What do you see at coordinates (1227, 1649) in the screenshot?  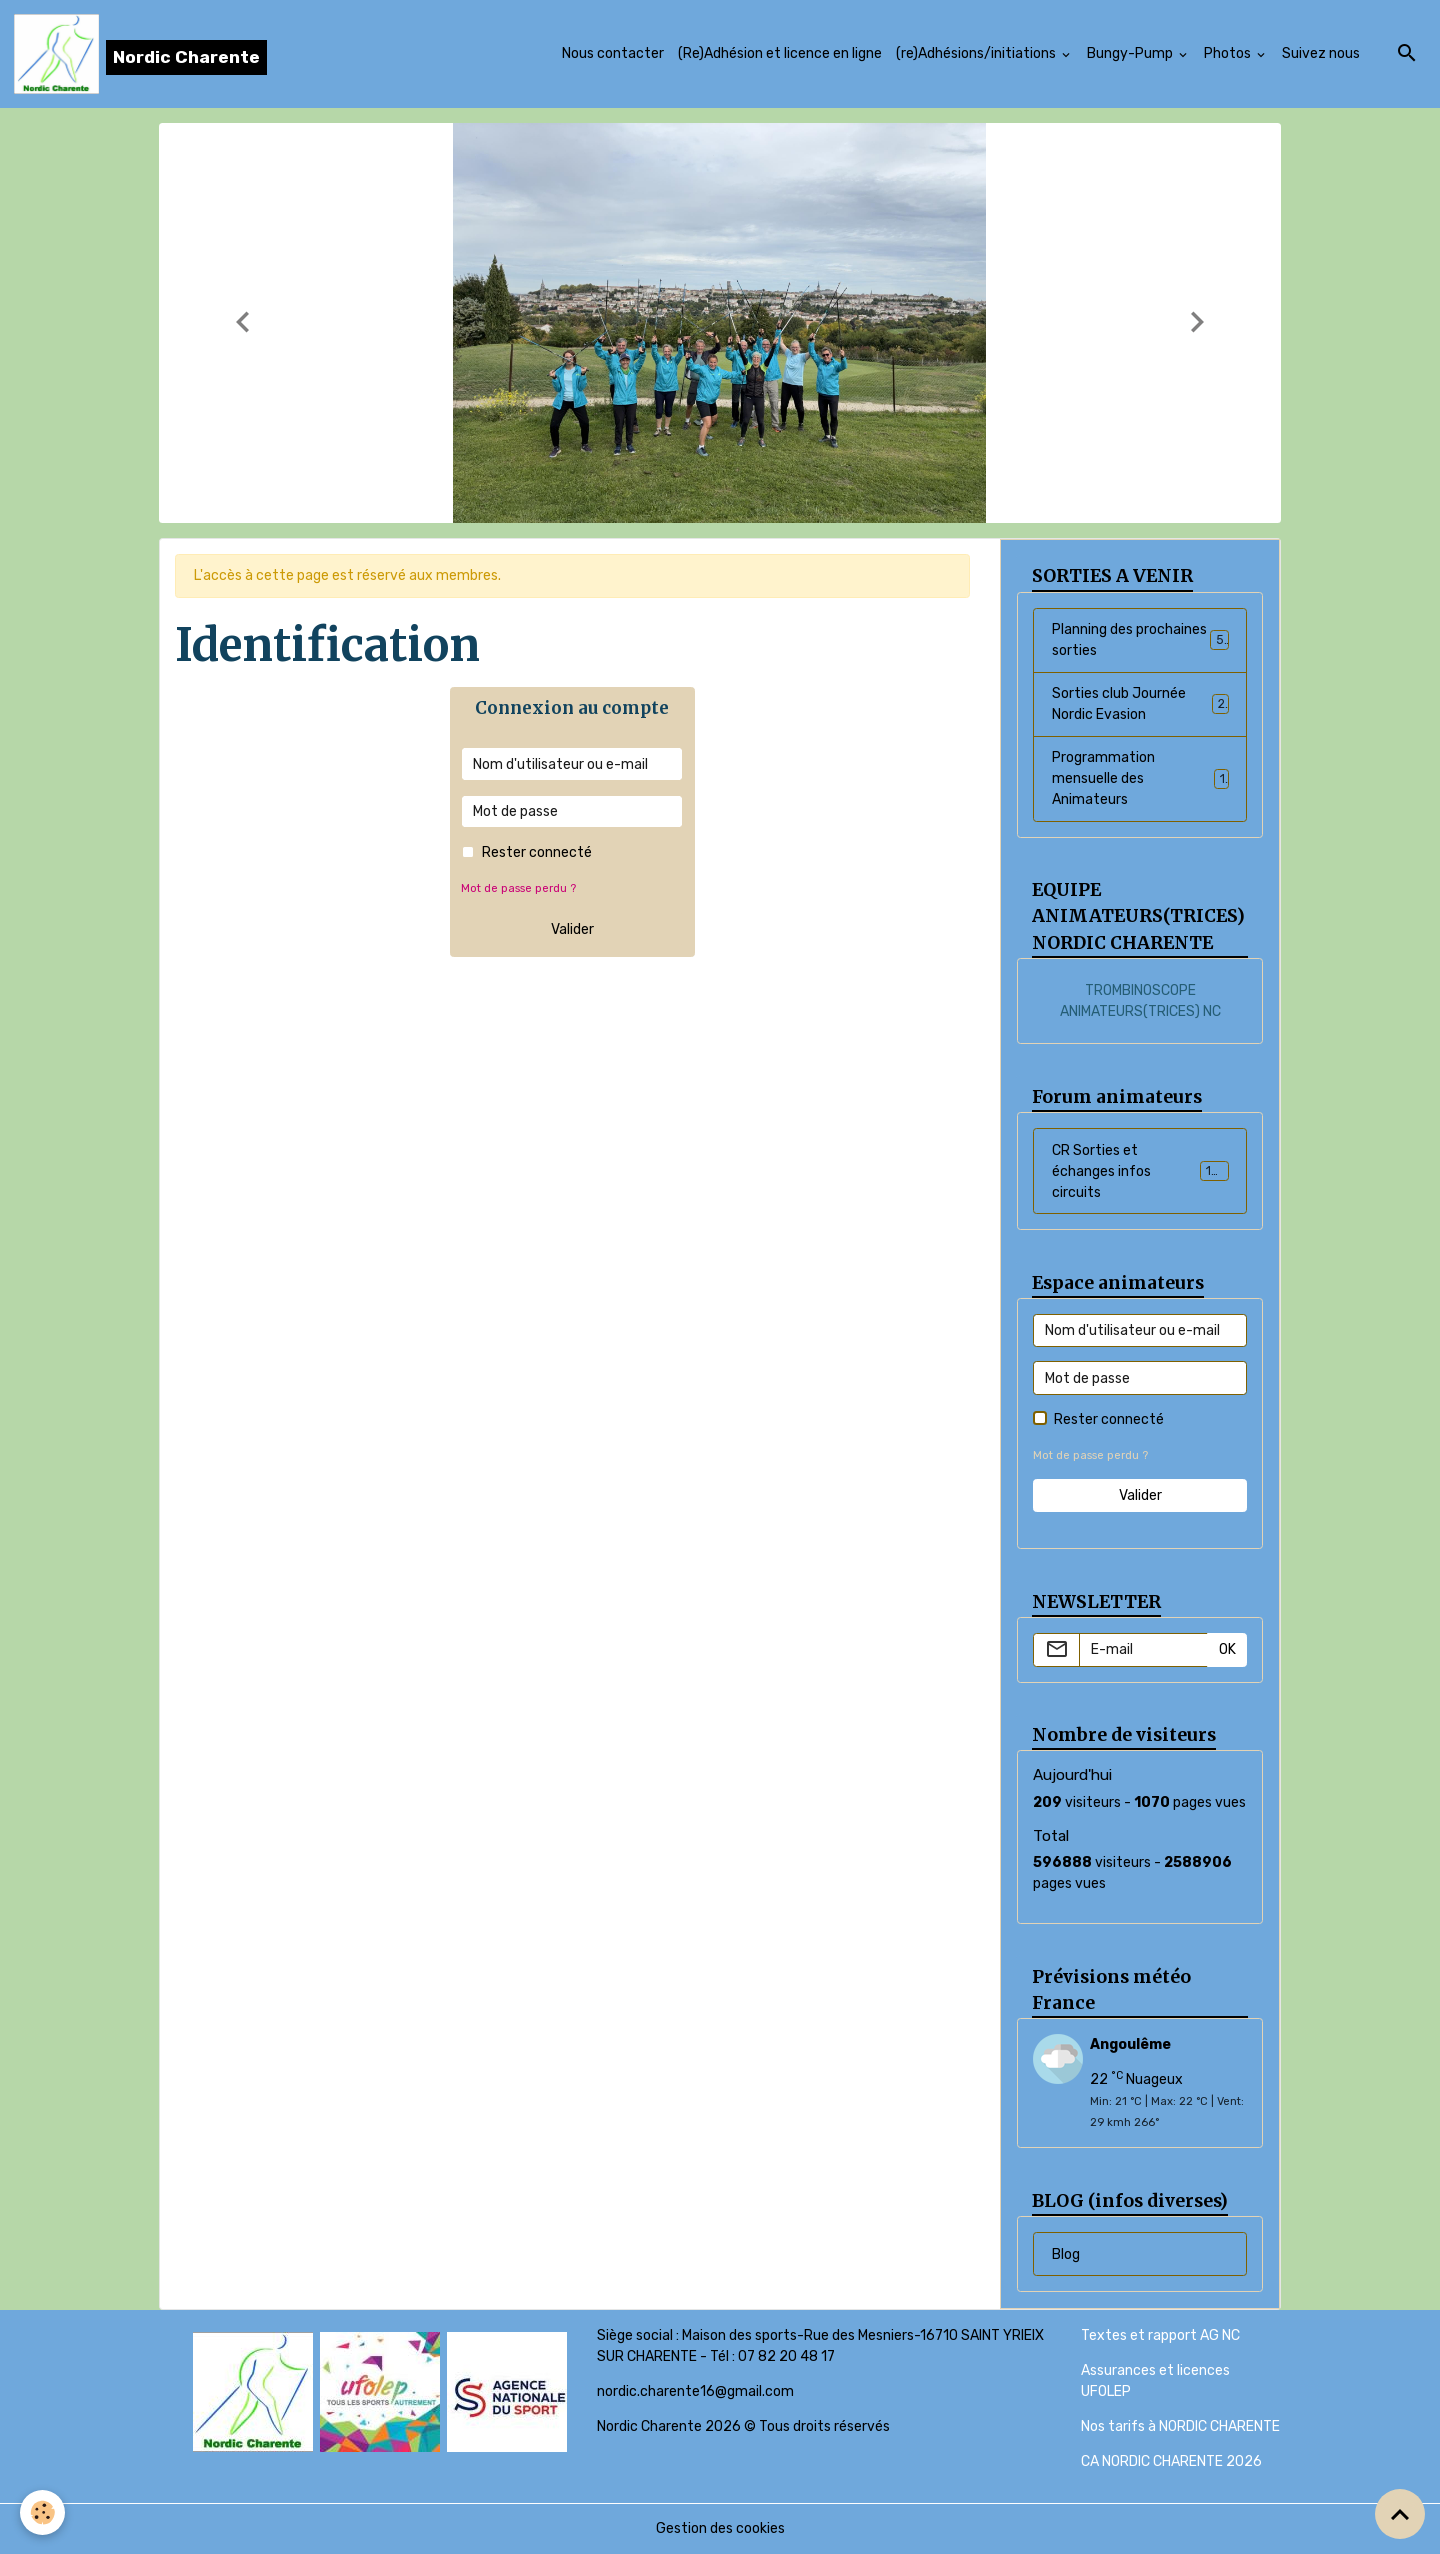 I see `OK` at bounding box center [1227, 1649].